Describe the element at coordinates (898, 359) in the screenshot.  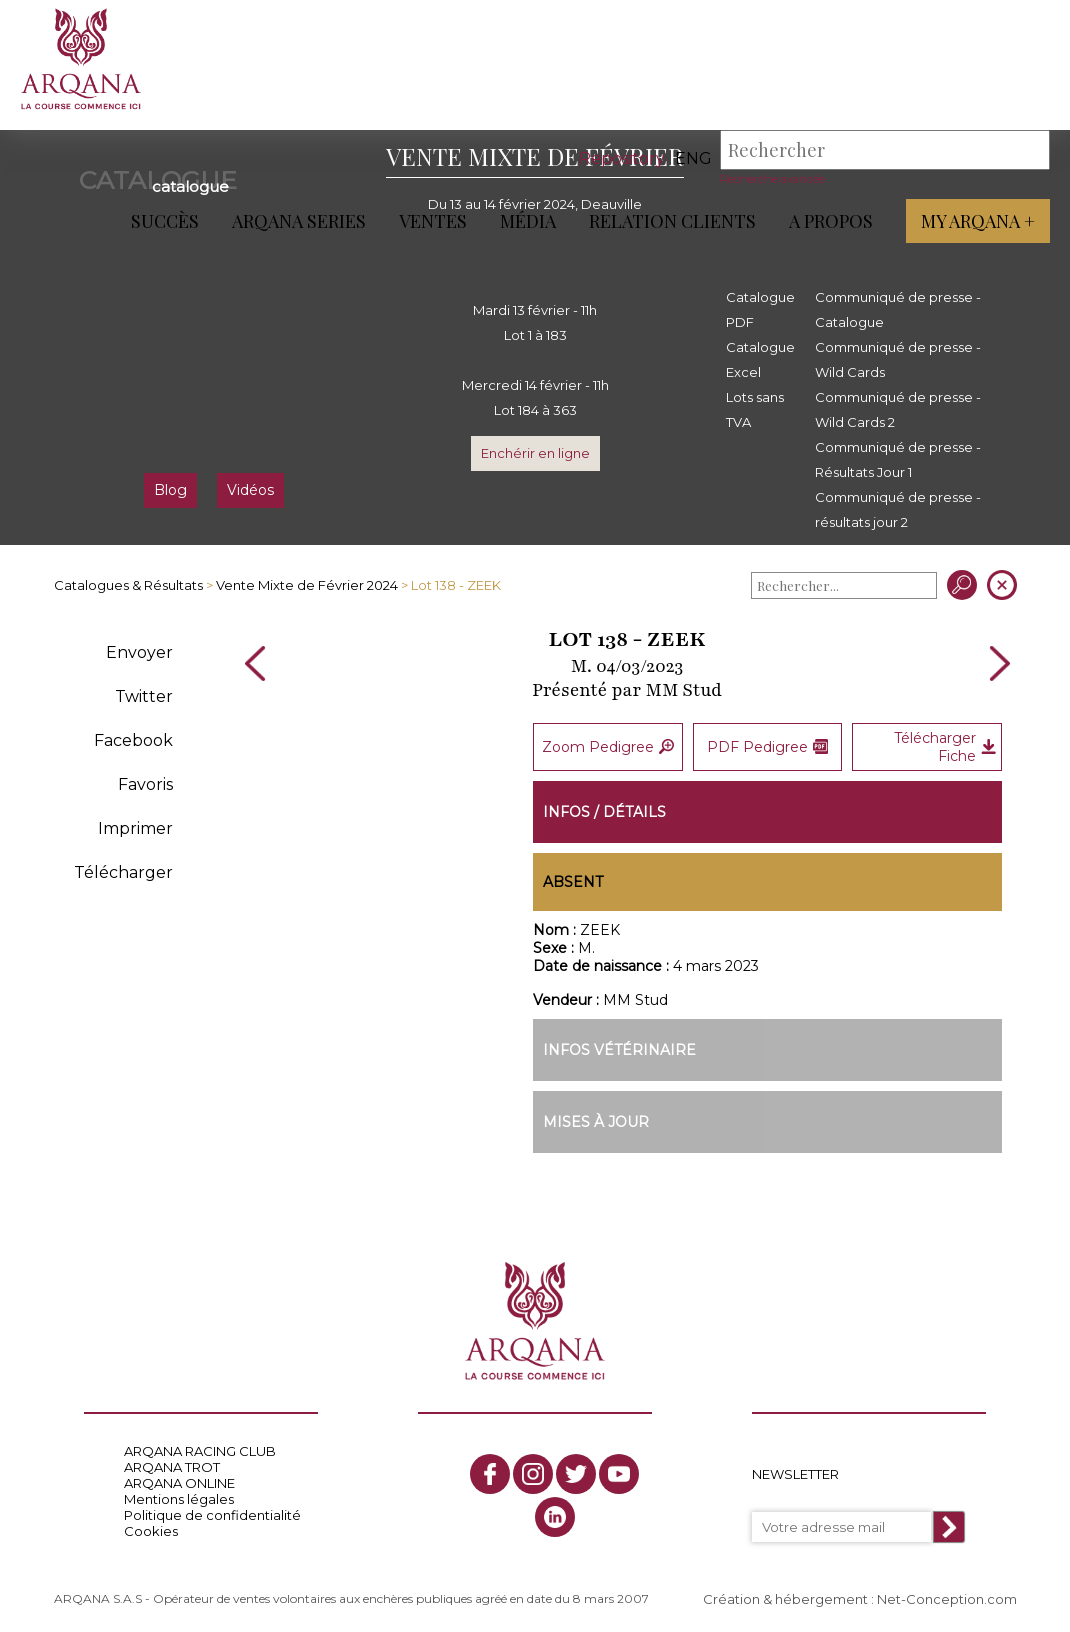
I see `Communiqué de presse - Wild Cards` at that location.